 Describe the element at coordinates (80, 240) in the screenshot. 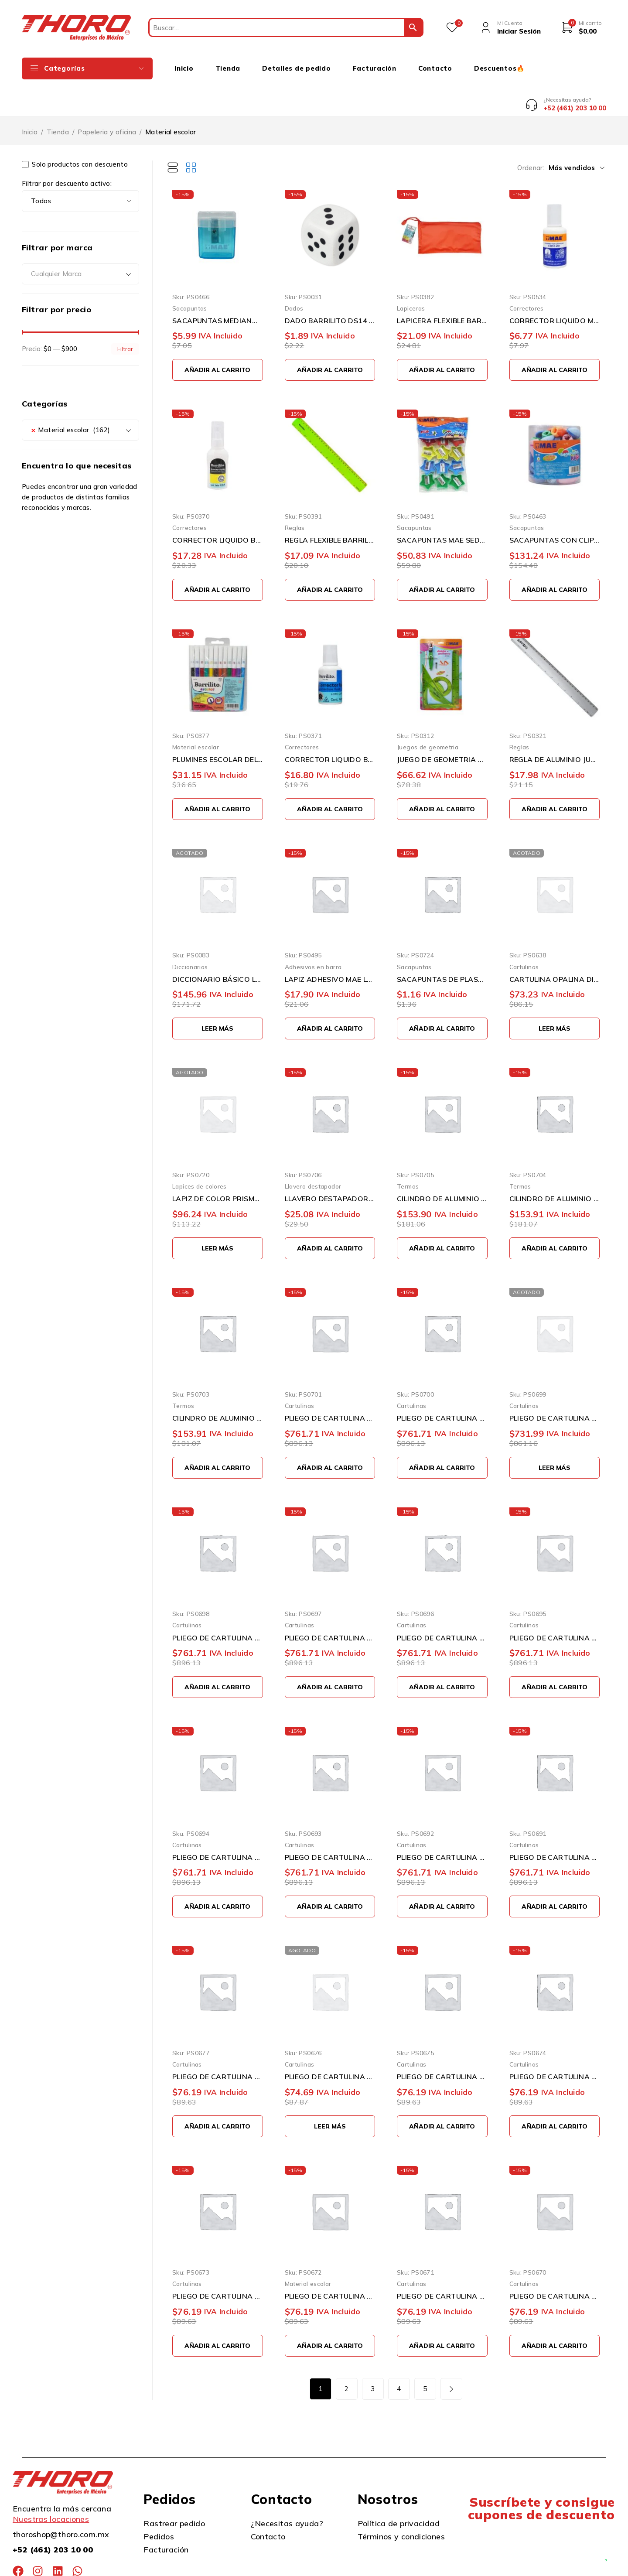

I see `[textbox]` at that location.